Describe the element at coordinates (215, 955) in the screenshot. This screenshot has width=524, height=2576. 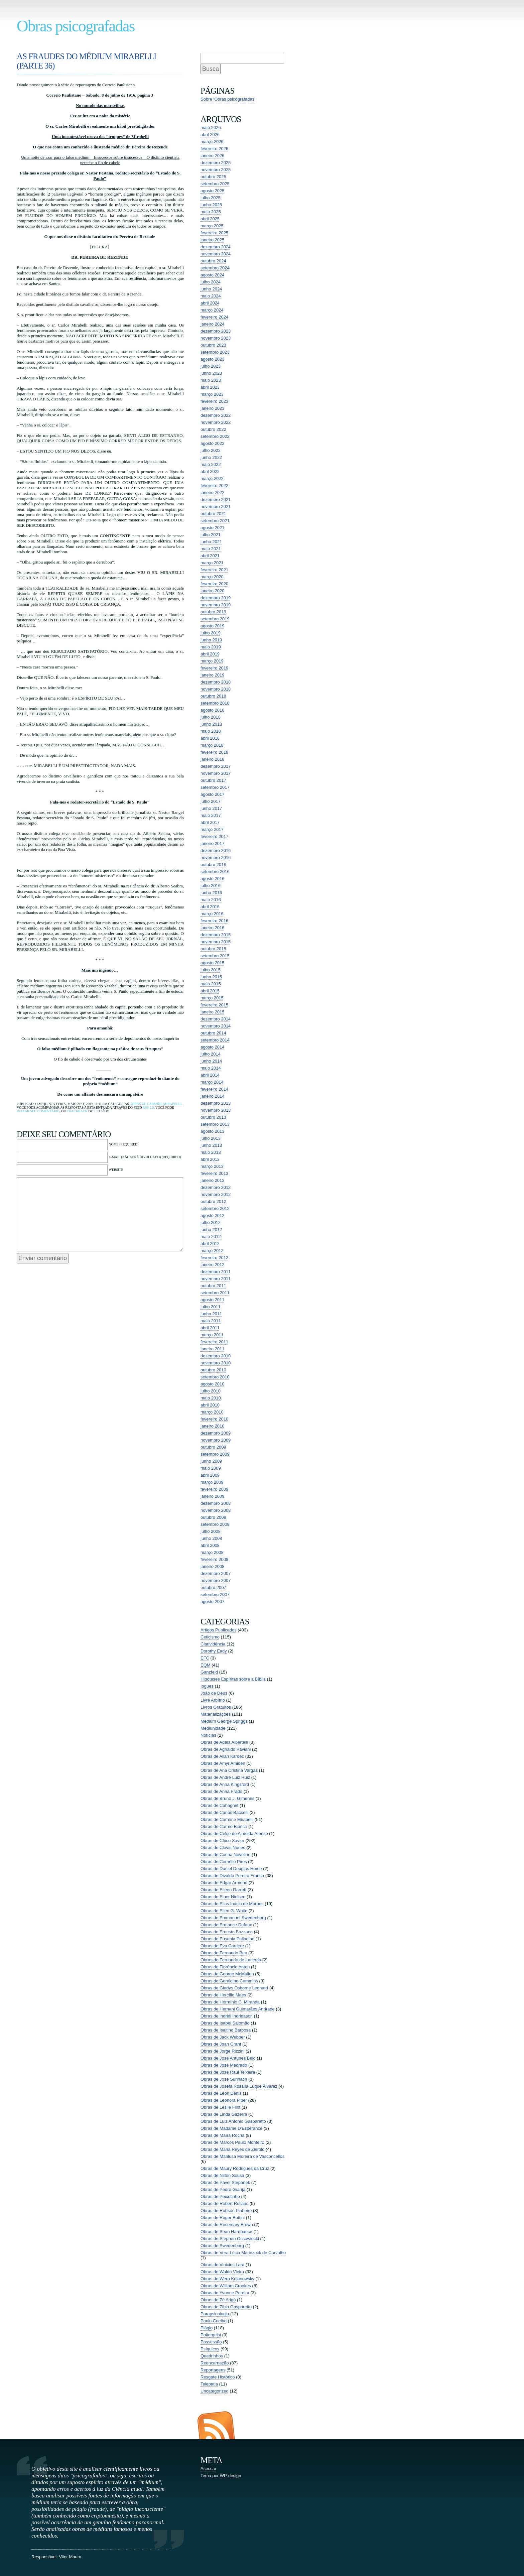
I see `setembro 2015` at that location.